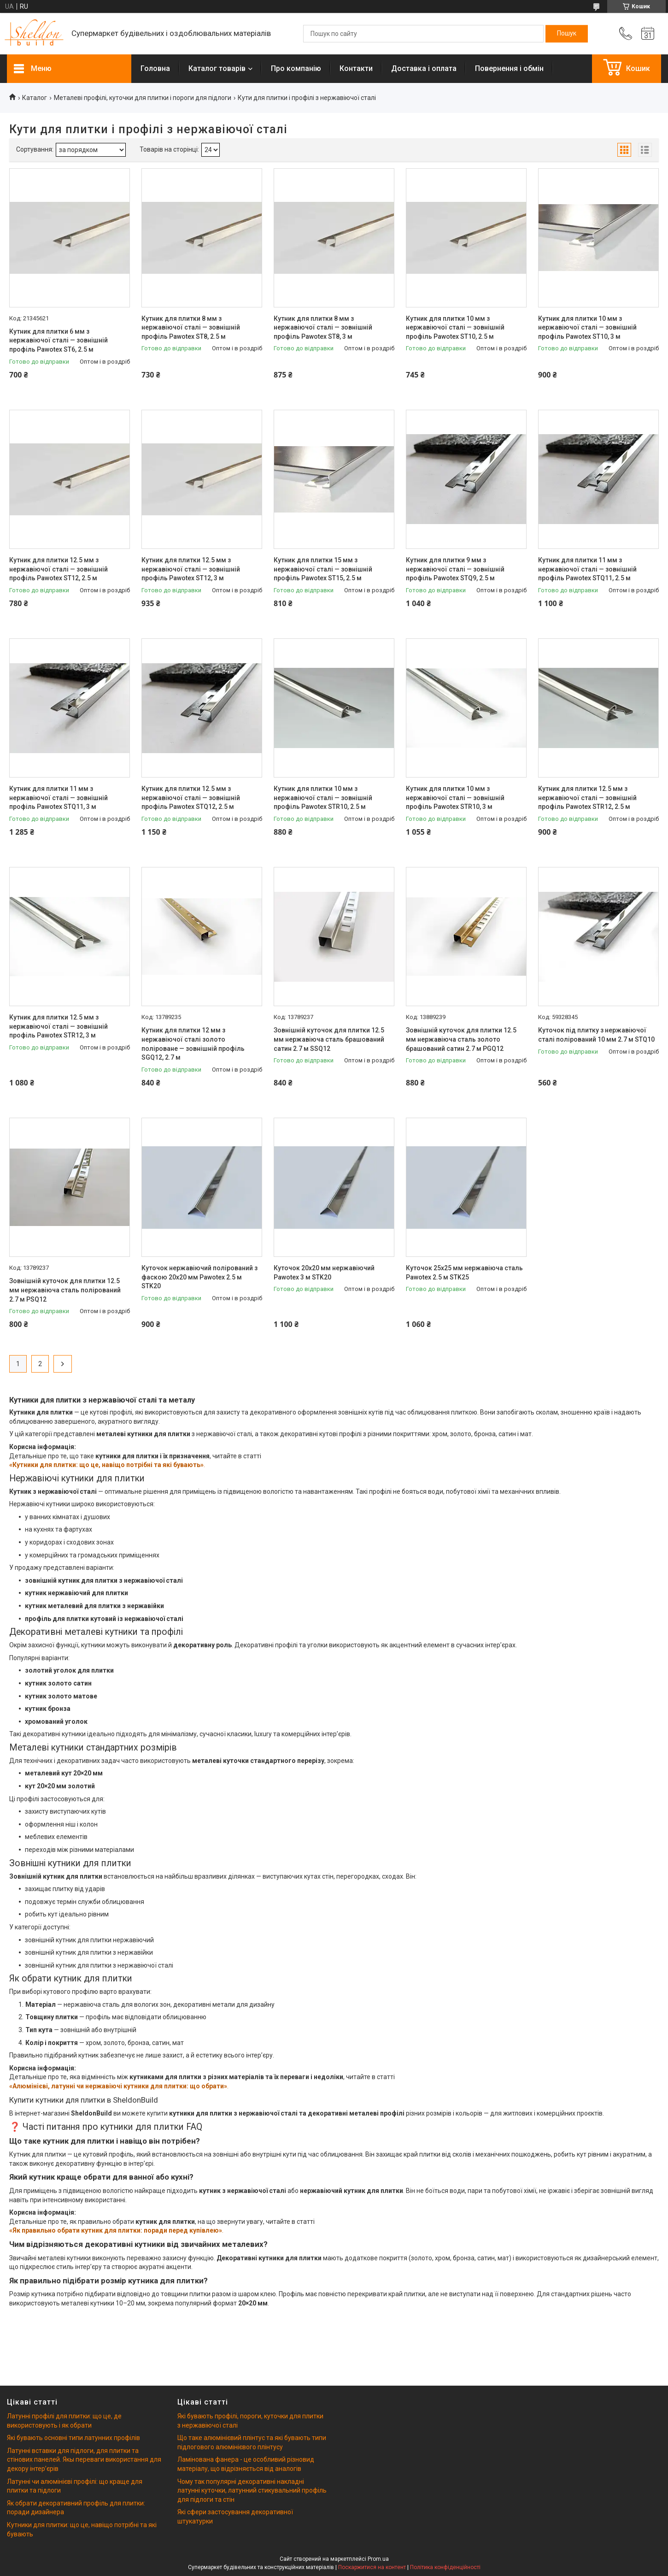  I want to click on Кутник для плитки 12.5 мм з нержавіючої сталі — зовнішній профіль Pawotex ST12, 2.5 м, so click(58, 569).